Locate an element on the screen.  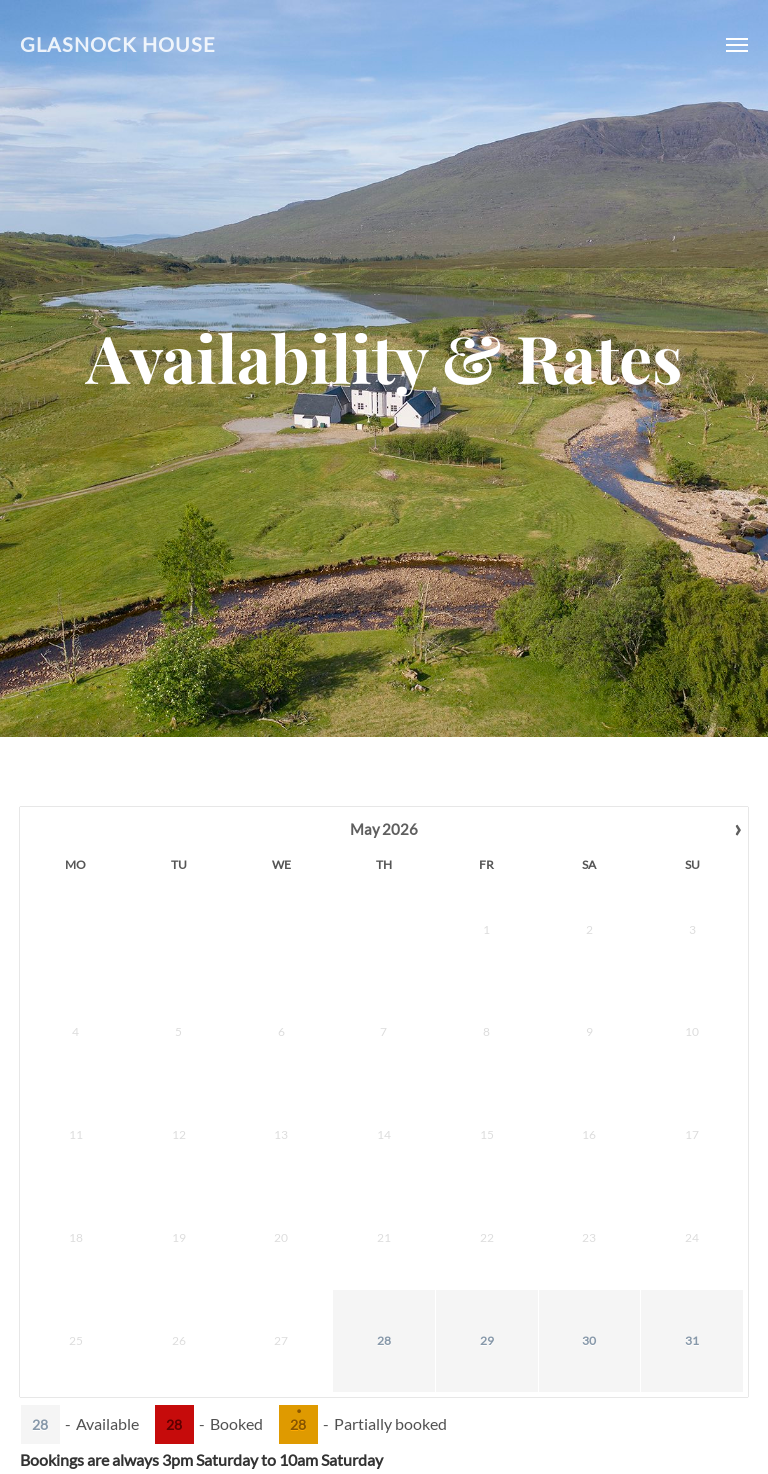
20 is located at coordinates (667, 1005).